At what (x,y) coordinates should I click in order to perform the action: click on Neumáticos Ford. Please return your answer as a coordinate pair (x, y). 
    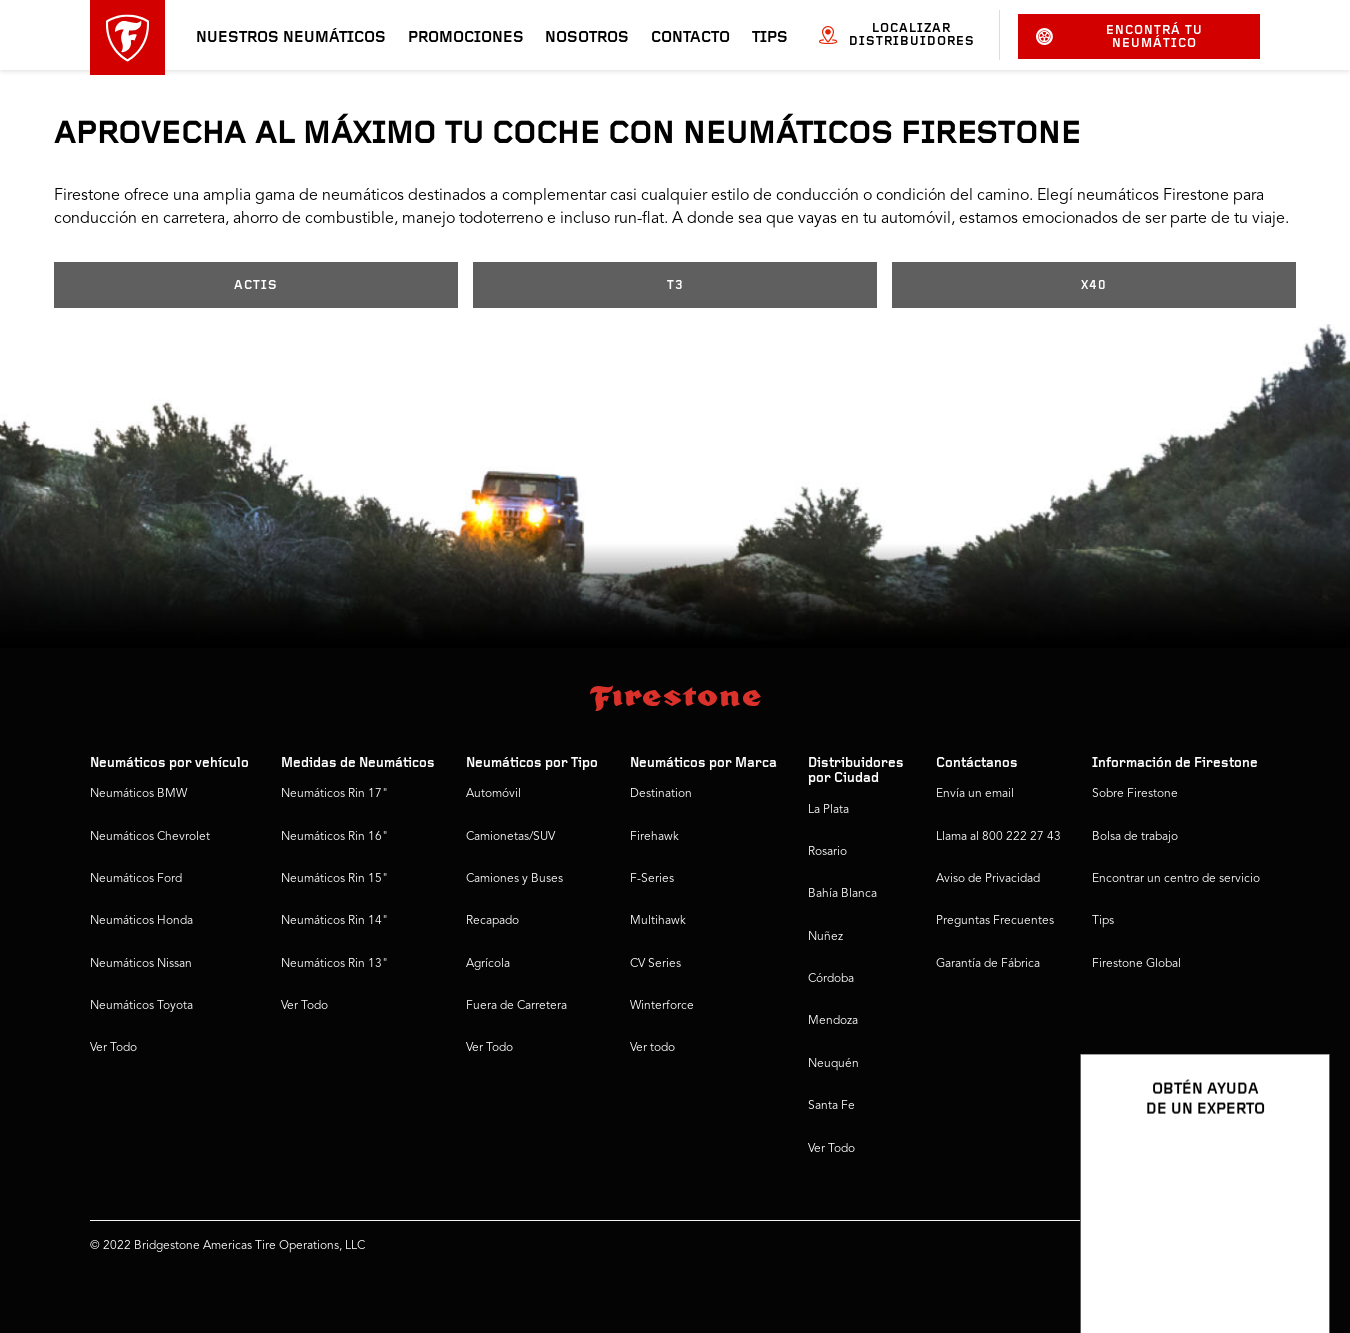
    Looking at the image, I should click on (136, 879).